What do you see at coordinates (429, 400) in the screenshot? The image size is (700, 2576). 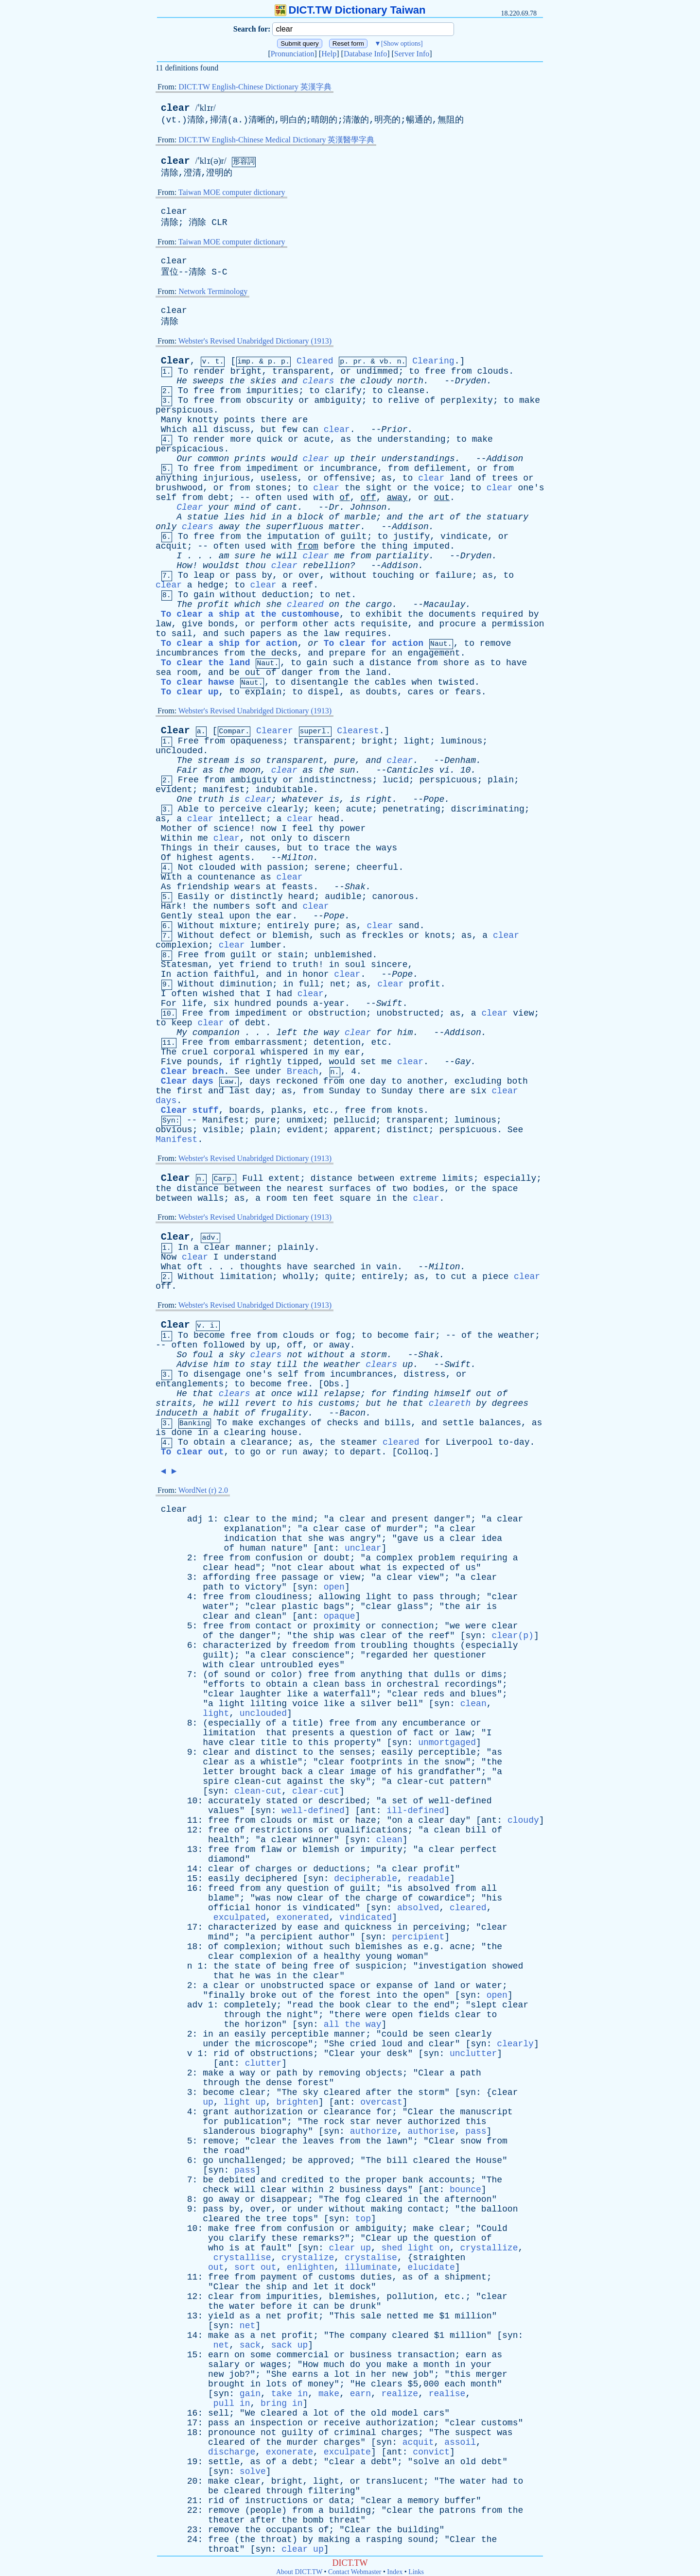 I see `of` at bounding box center [429, 400].